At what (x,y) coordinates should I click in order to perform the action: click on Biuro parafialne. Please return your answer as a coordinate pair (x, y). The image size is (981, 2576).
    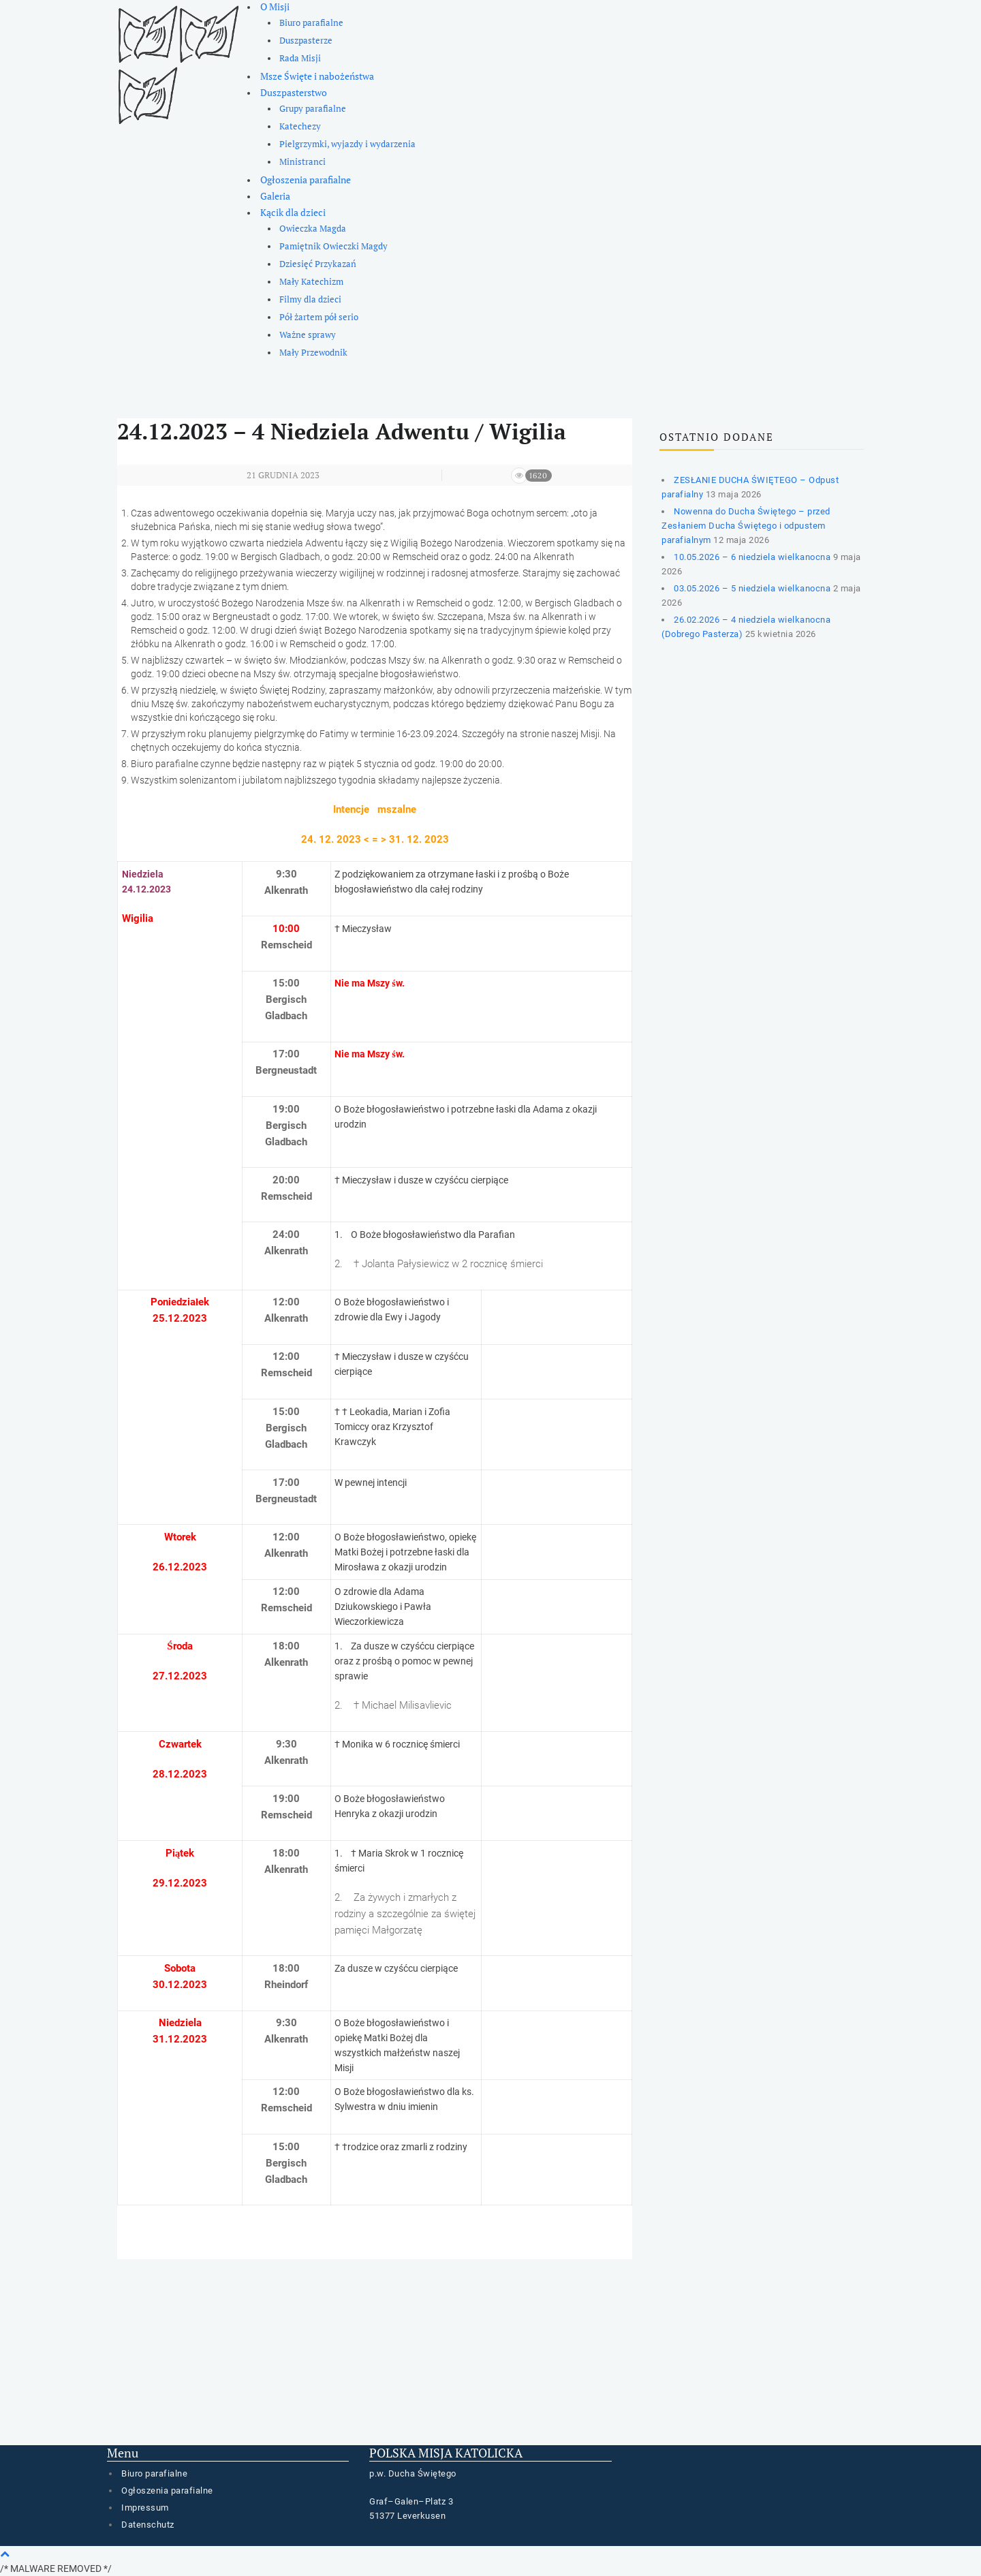
    Looking at the image, I should click on (311, 23).